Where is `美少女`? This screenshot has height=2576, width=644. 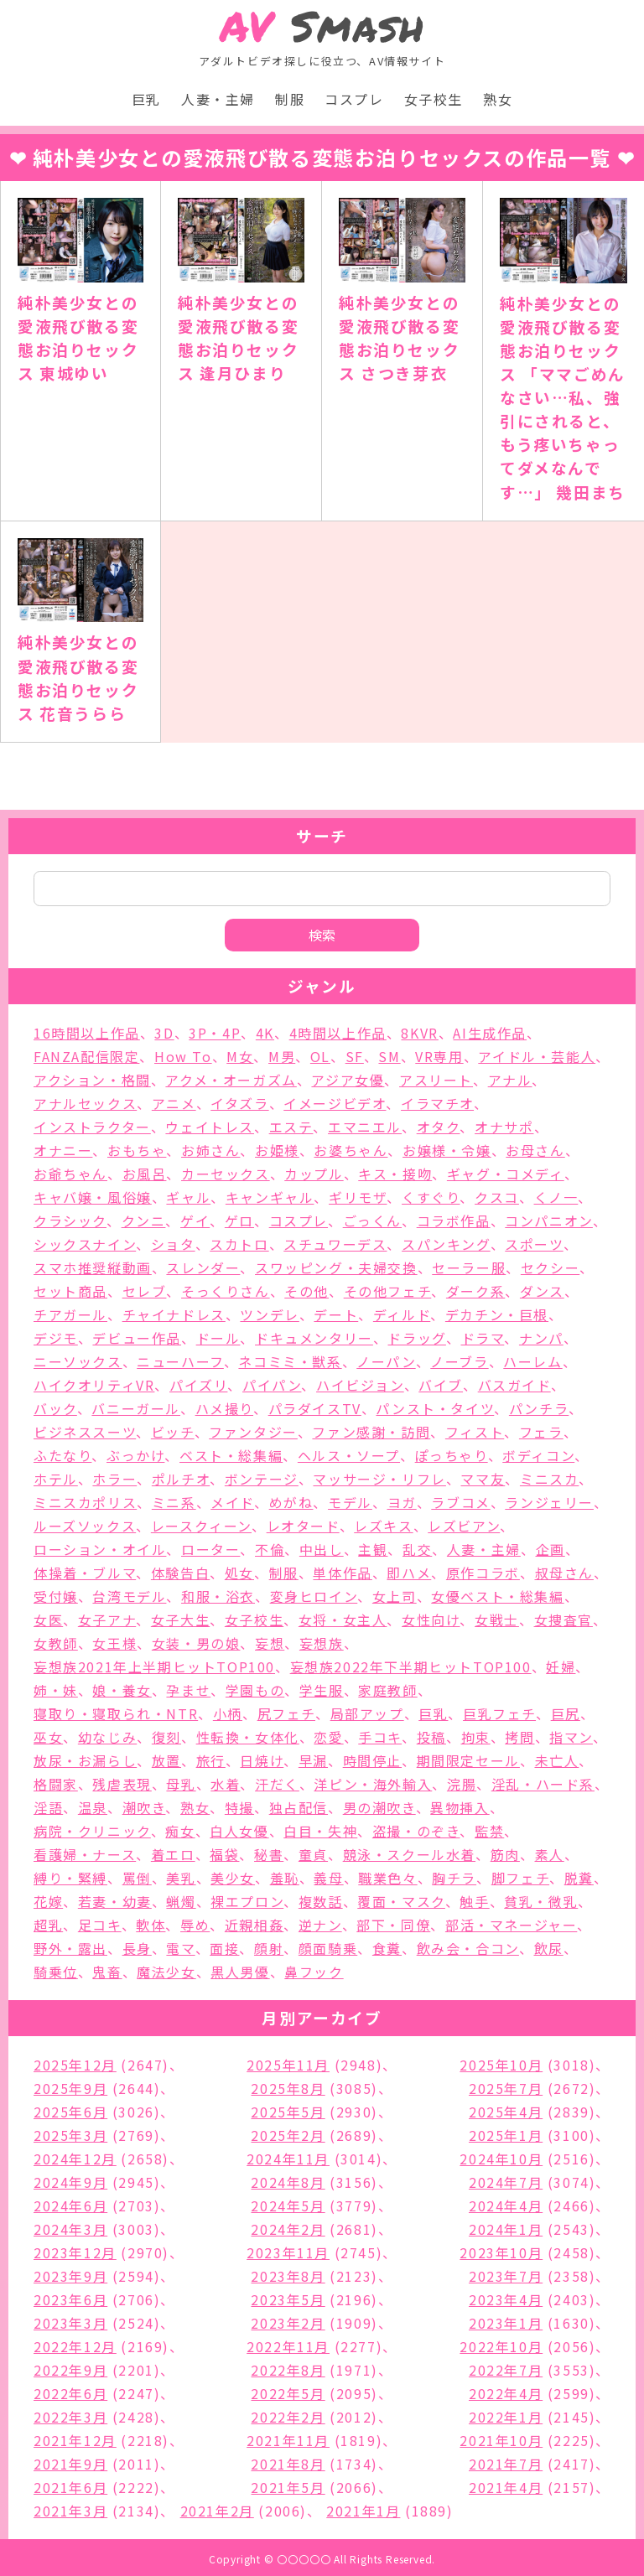 美少女 is located at coordinates (232, 1878).